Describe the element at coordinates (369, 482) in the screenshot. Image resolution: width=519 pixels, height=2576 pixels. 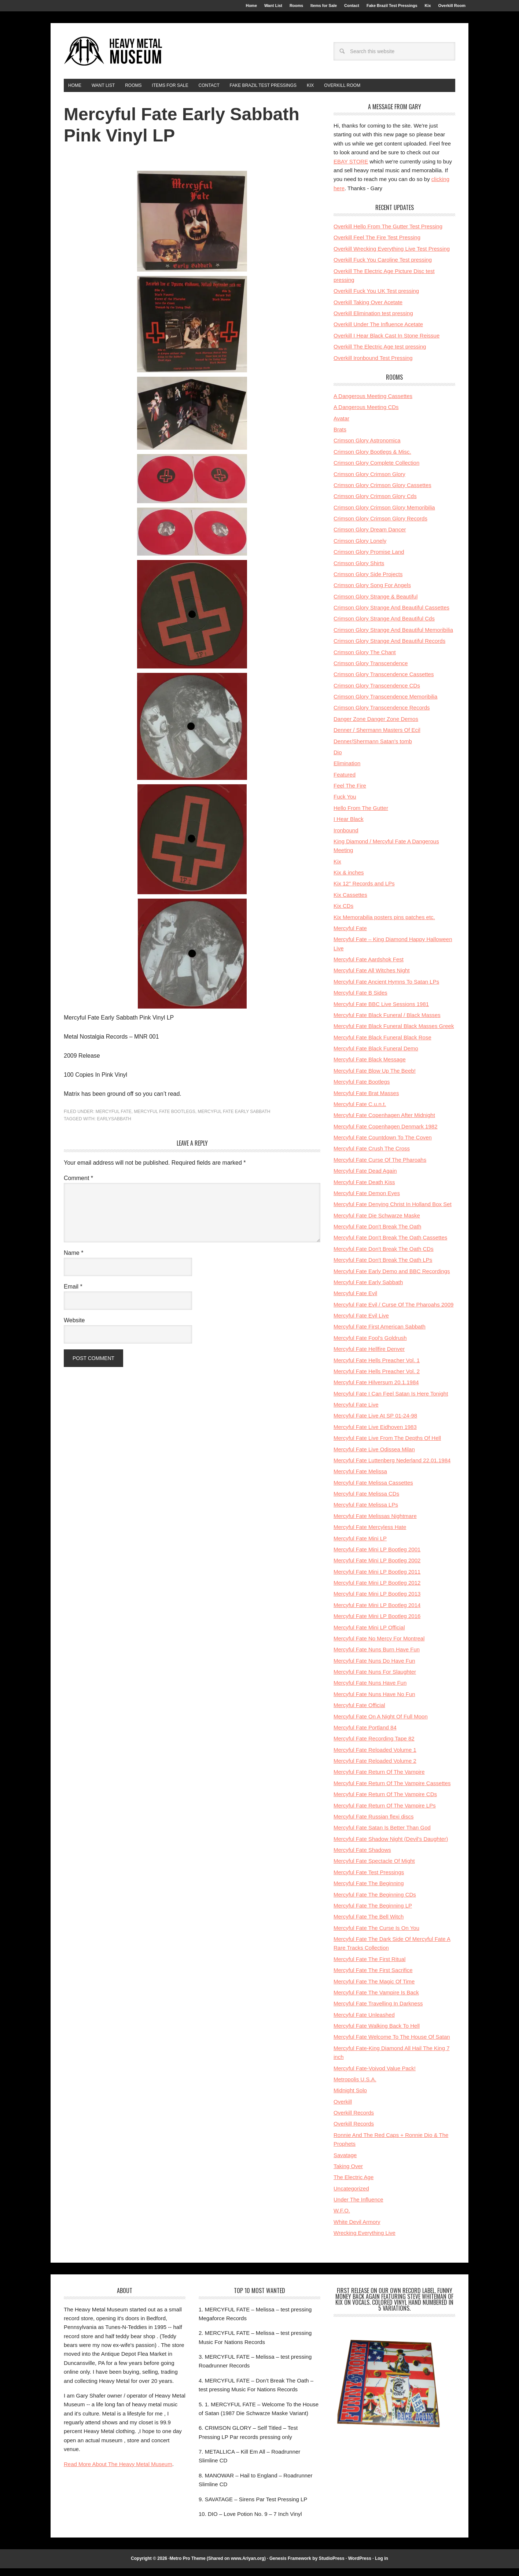
I see `Crimson Glory Crimson Glory` at that location.